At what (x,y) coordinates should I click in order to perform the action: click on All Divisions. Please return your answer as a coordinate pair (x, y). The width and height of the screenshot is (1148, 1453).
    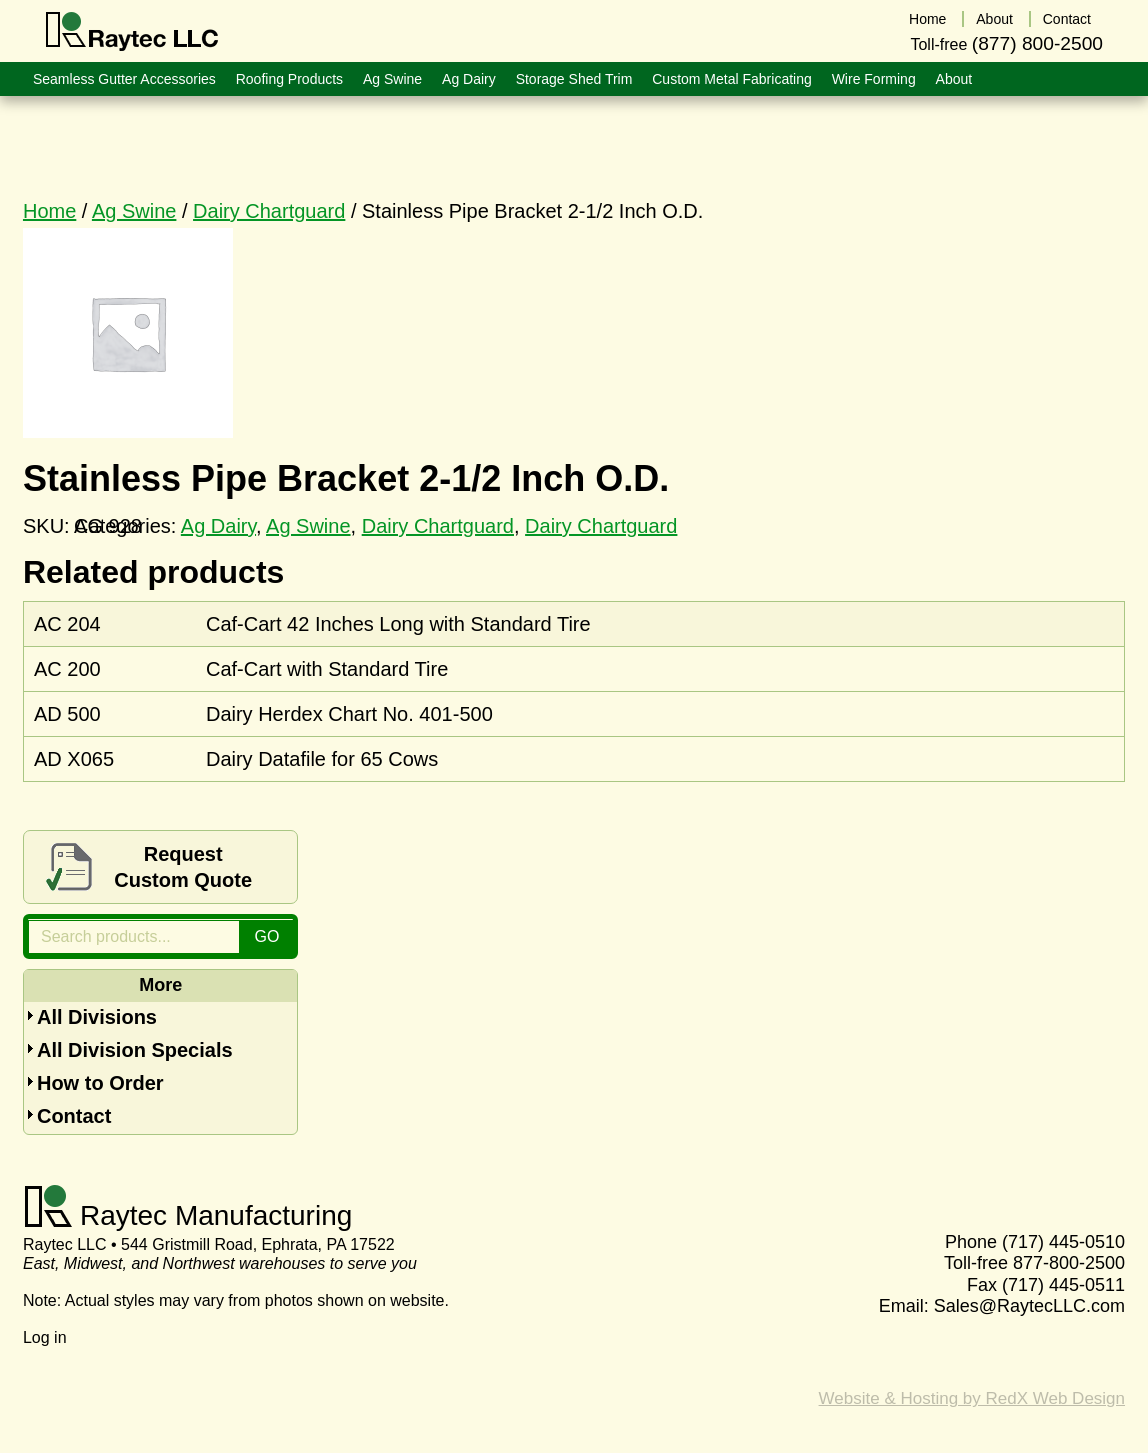
    Looking at the image, I should click on (97, 1017).